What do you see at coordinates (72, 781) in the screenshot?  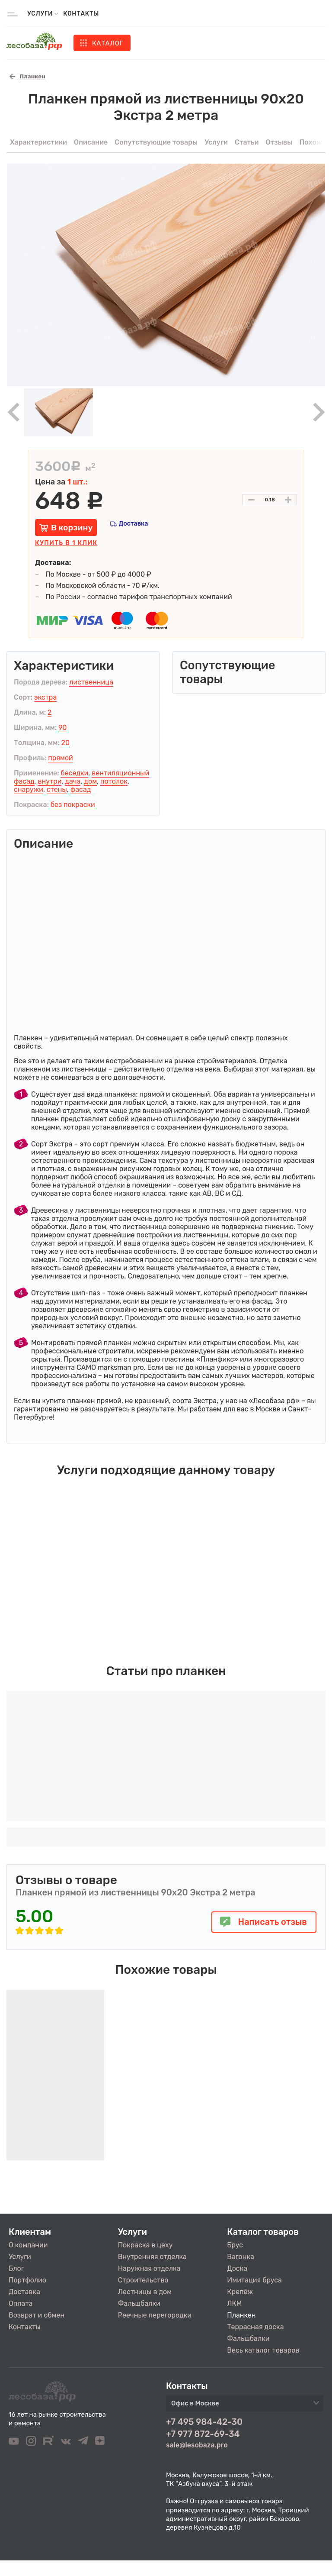 I see `дача` at bounding box center [72, 781].